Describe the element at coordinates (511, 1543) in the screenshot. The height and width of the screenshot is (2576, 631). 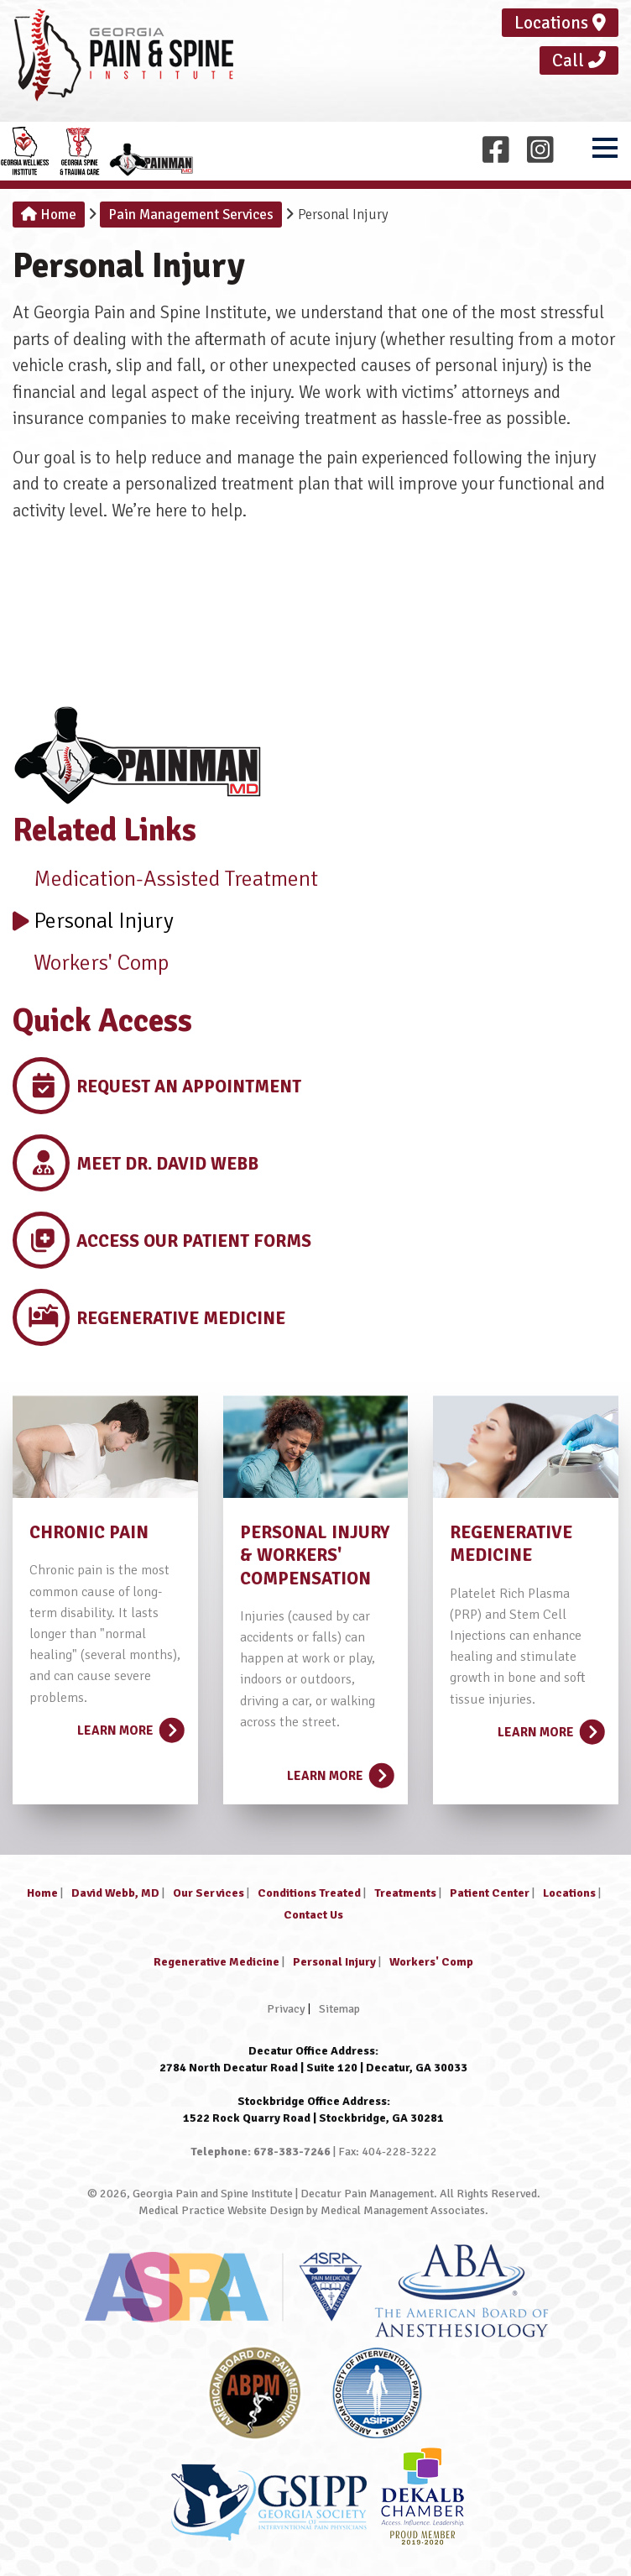
I see `REGENERATIVE MEDICINE` at that location.